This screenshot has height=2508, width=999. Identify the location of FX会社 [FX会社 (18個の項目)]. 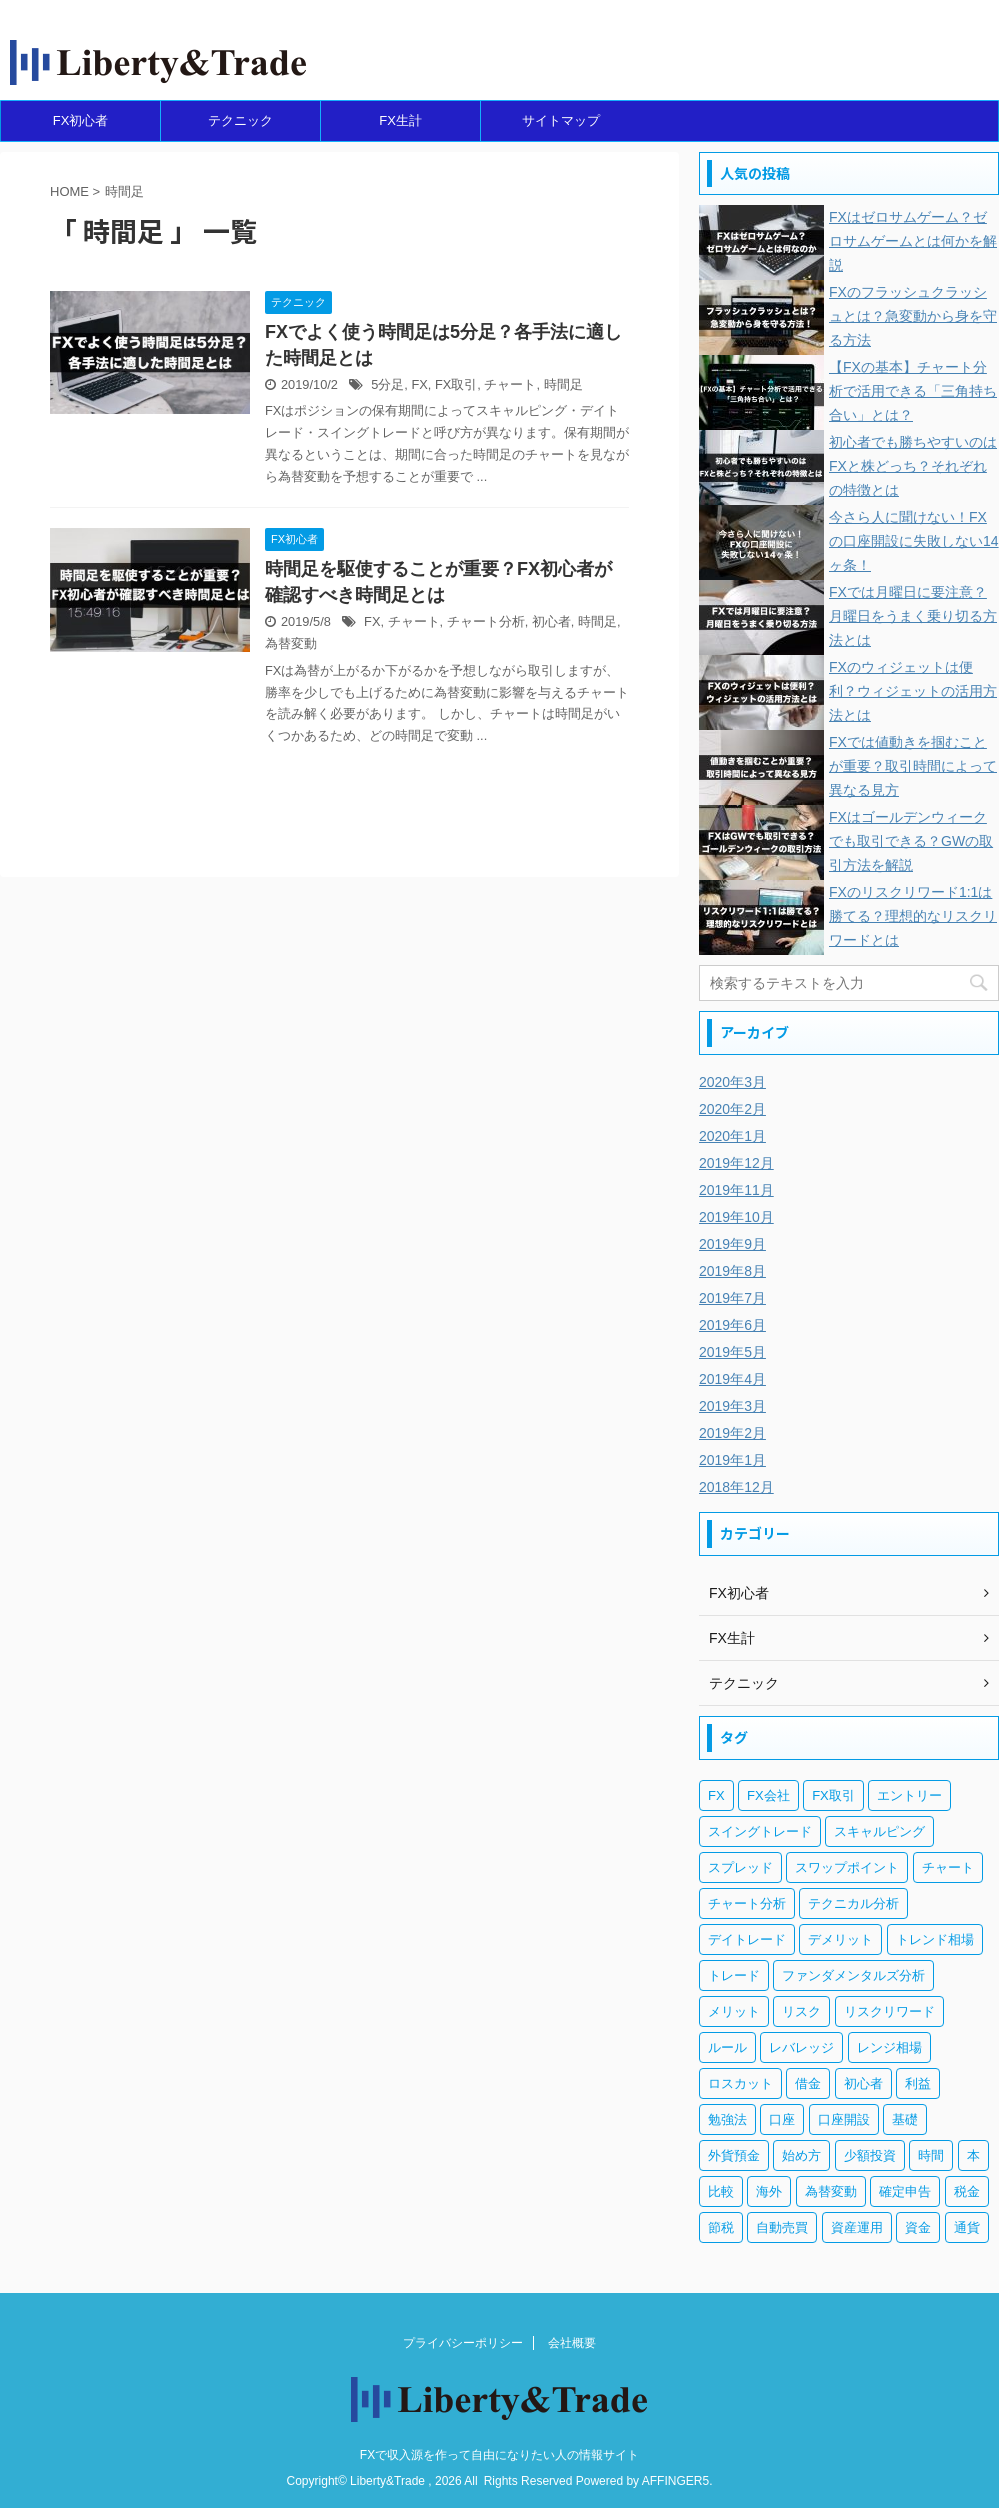
(768, 1795).